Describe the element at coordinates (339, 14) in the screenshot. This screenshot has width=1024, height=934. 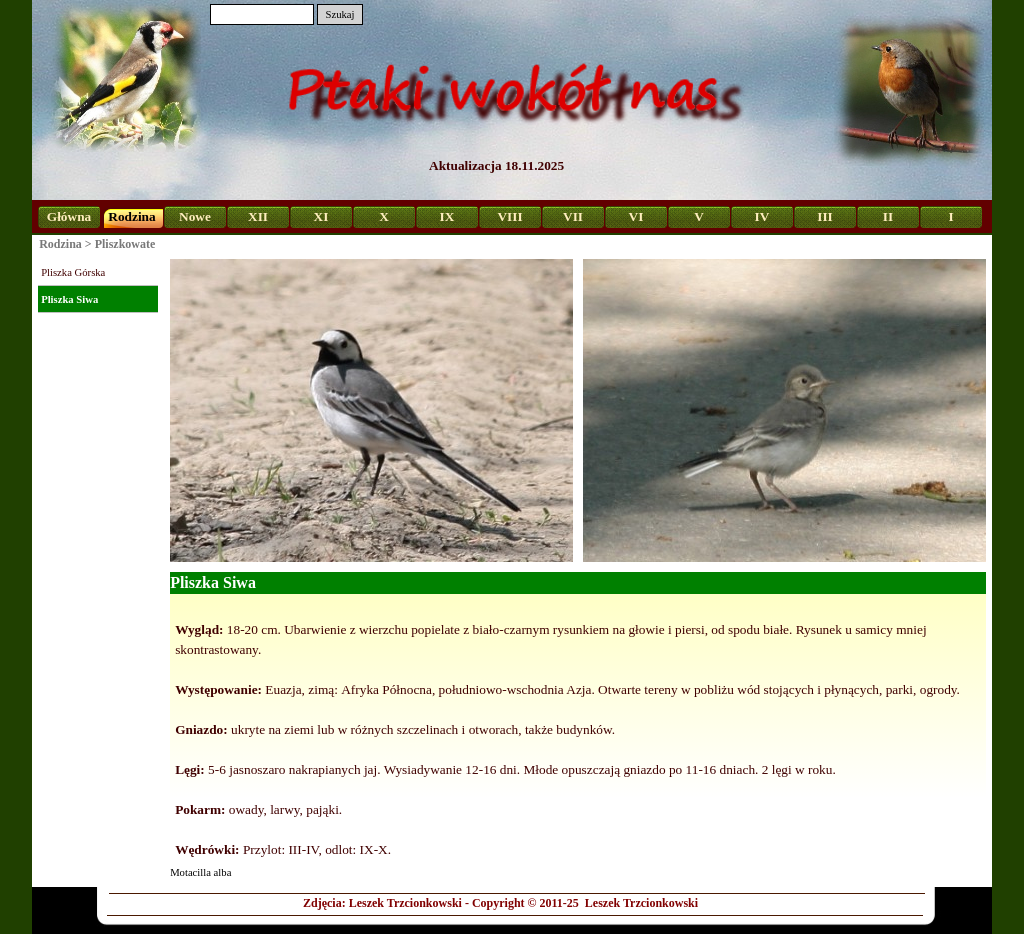
I see `Szukaj` at that location.